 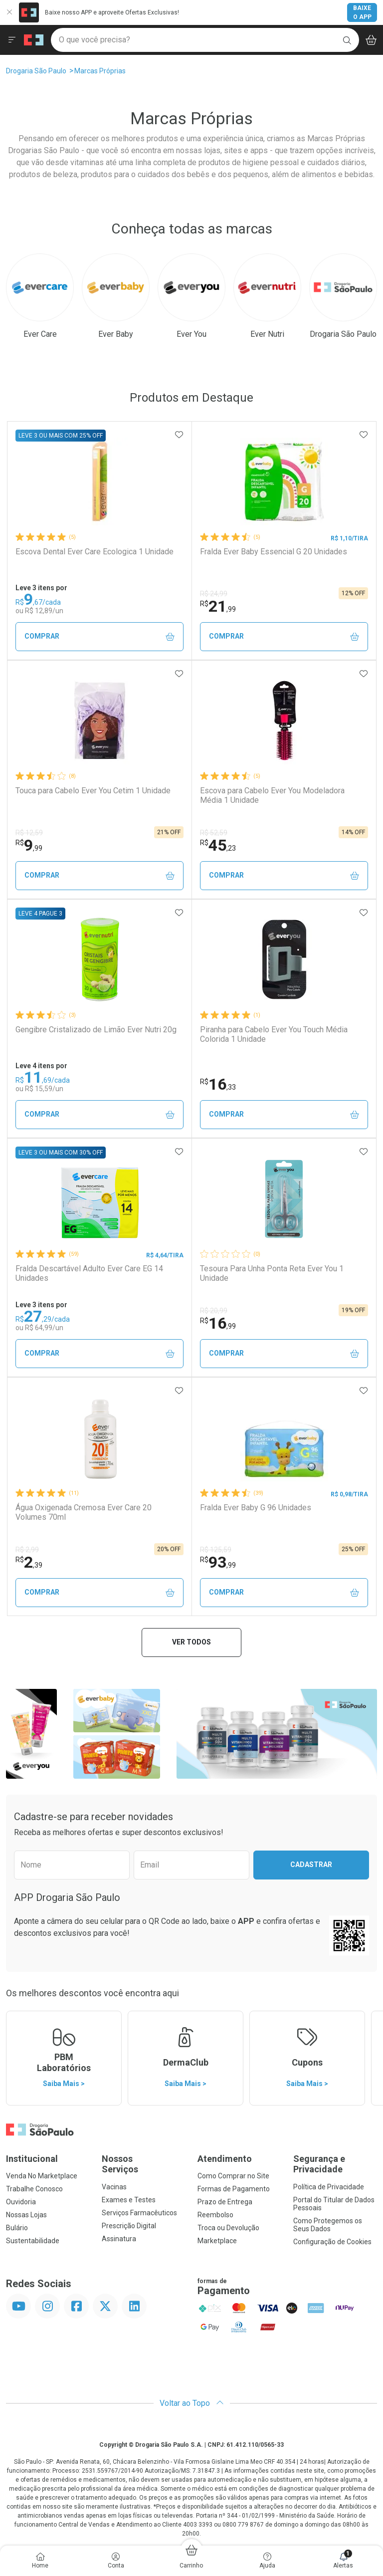 What do you see at coordinates (34, 2189) in the screenshot?
I see `Trabalhe Conosco` at bounding box center [34, 2189].